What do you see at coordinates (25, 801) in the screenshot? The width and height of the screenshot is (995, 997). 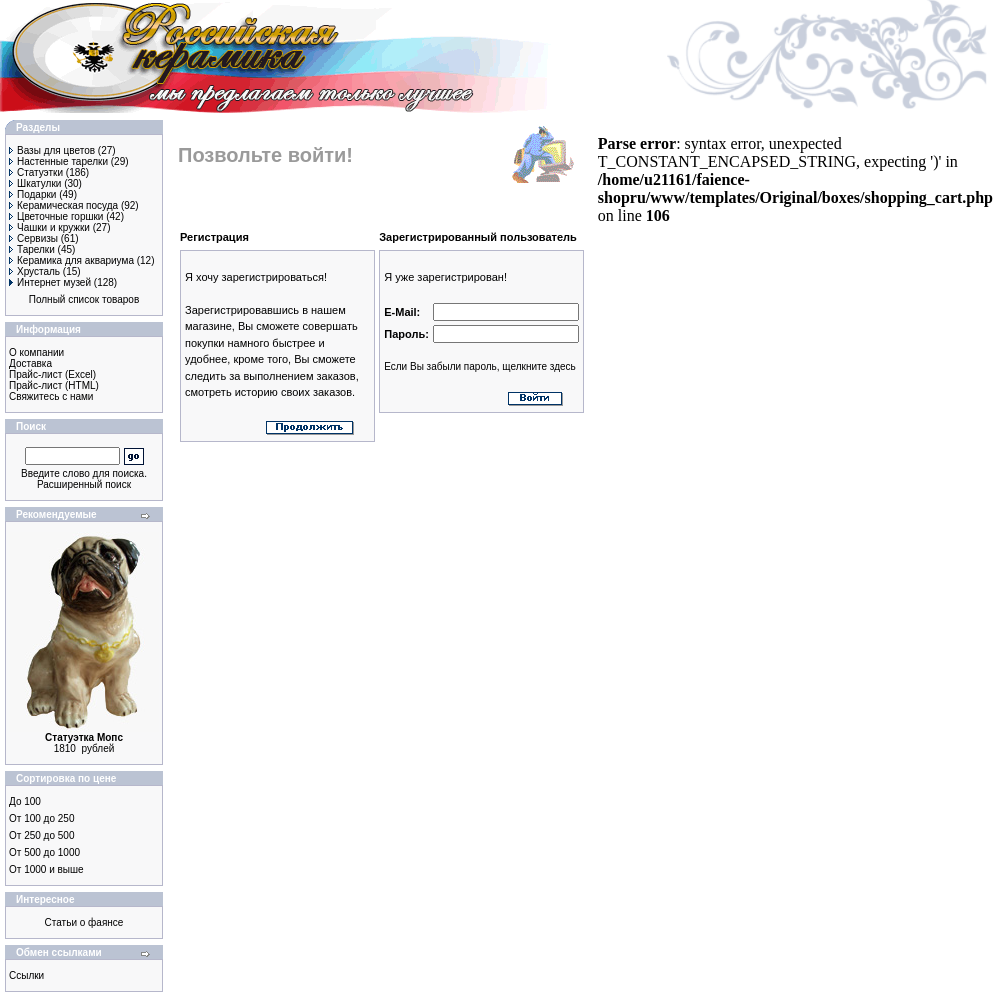 I see `До 100` at bounding box center [25, 801].